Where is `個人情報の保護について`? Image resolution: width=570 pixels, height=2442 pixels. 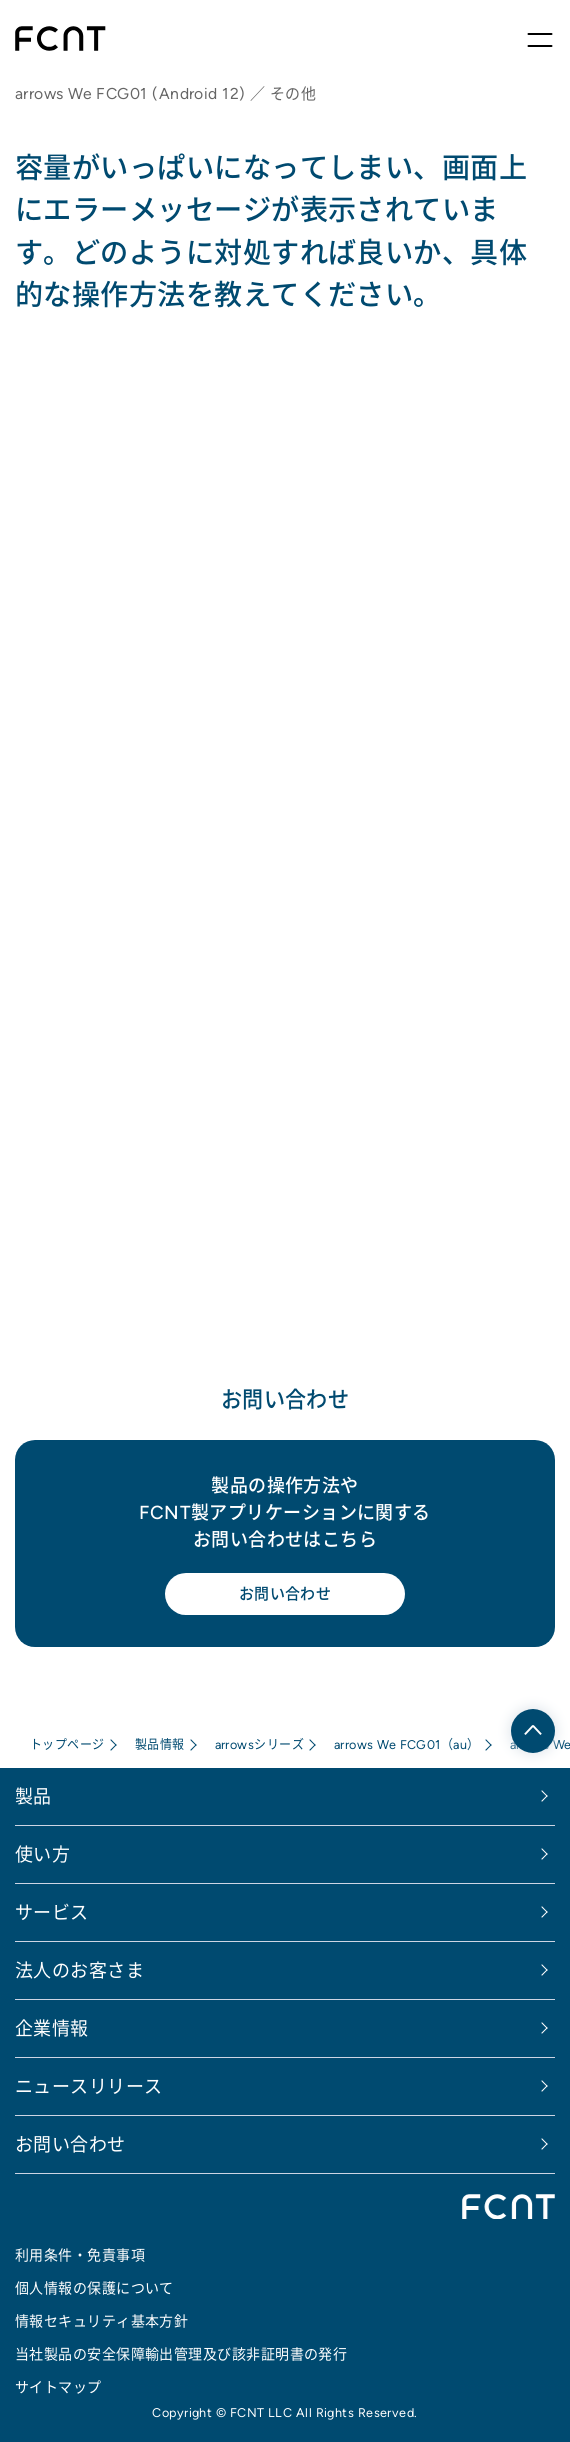 個人情報の保護について is located at coordinates (94, 2288).